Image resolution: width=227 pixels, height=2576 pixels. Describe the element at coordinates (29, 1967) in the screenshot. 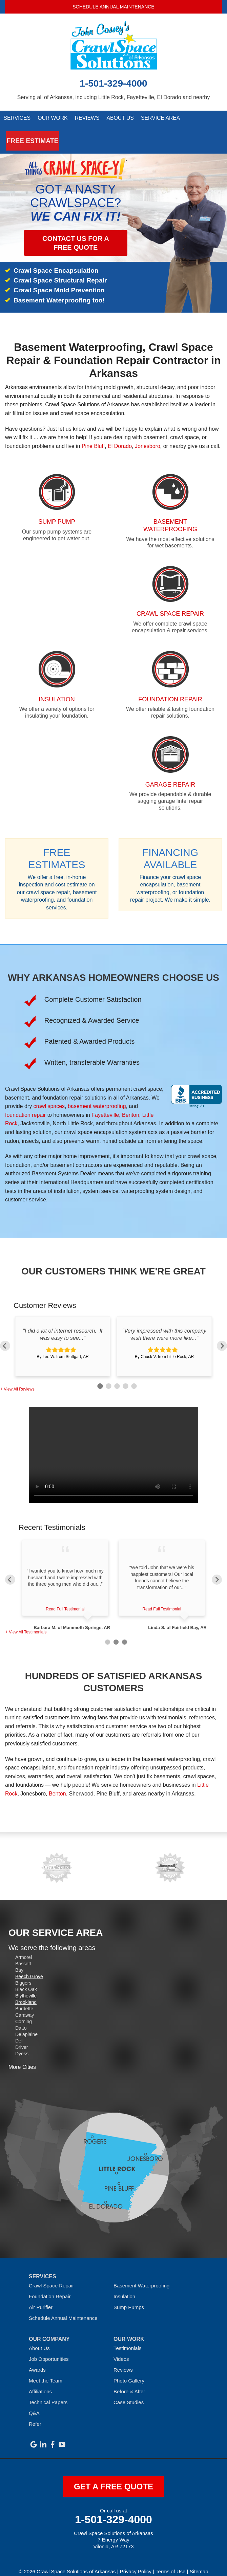

I see `Beech Grove` at that location.